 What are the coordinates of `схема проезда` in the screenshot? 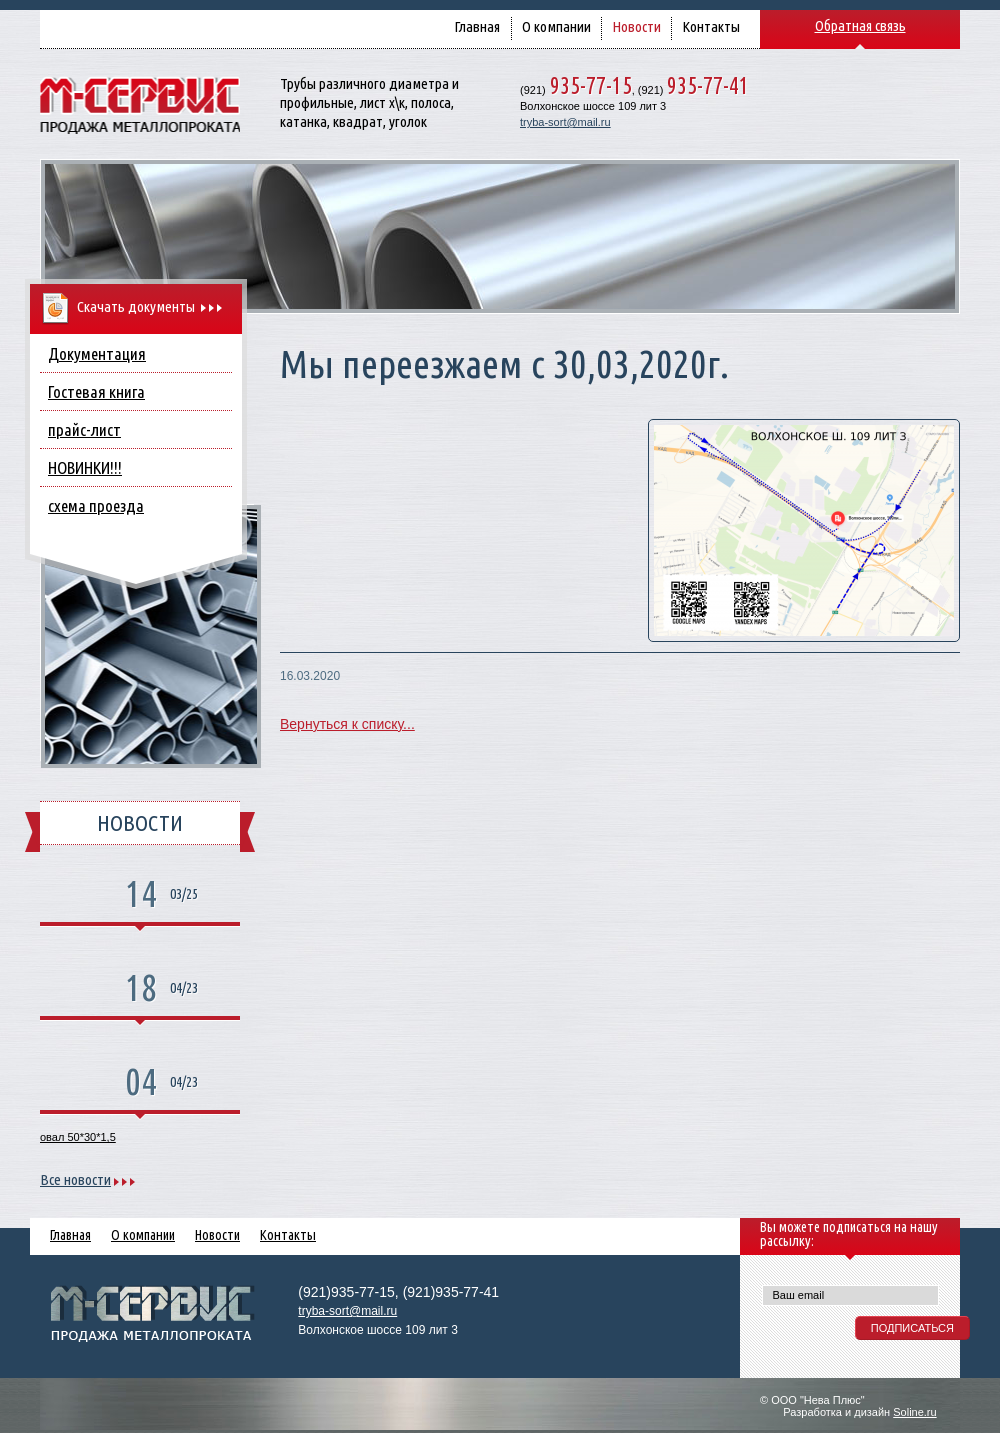 It's located at (96, 505).